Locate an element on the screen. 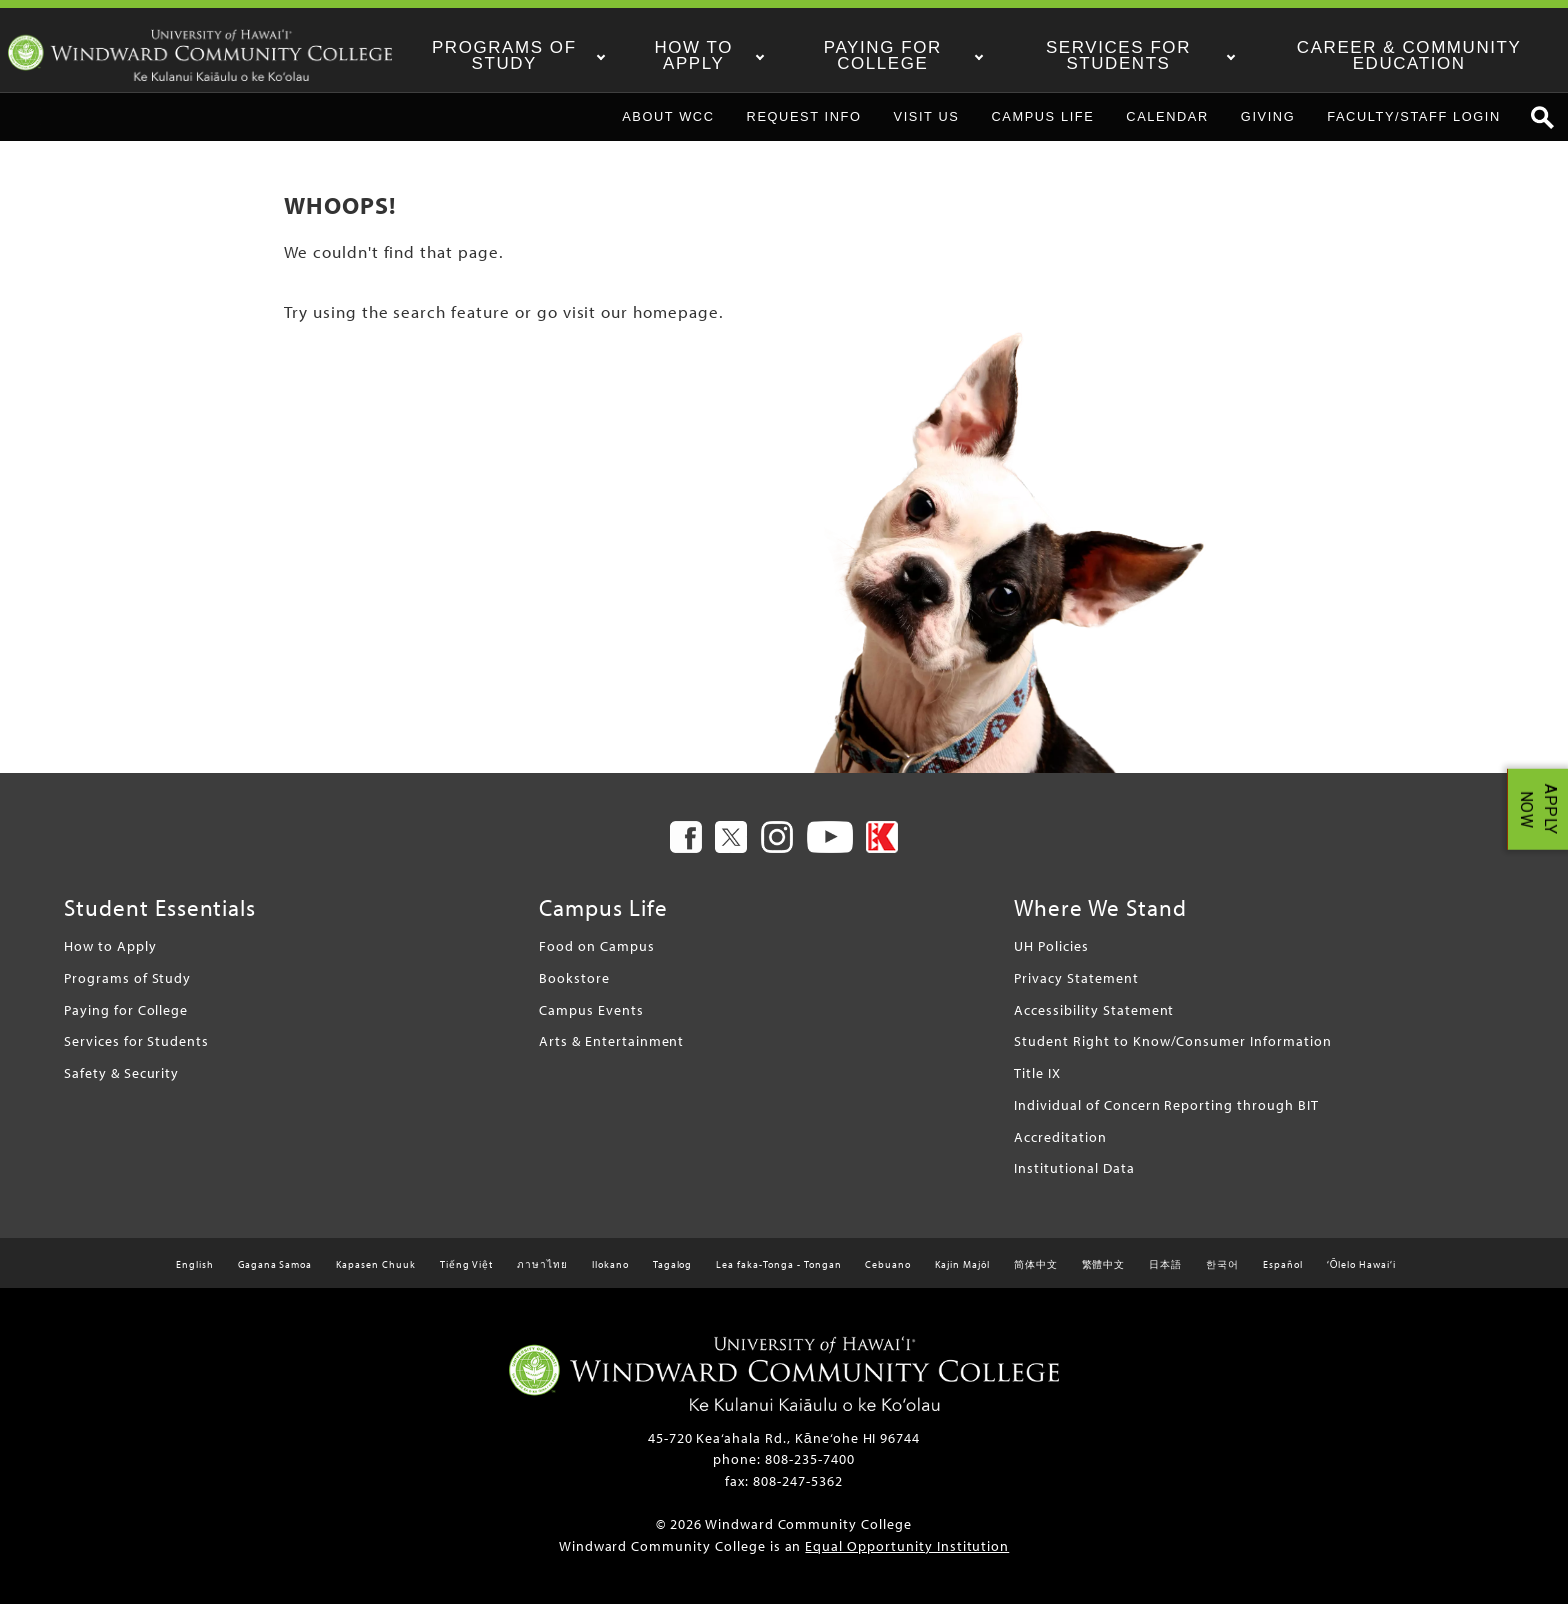  Visit Us is located at coordinates (927, 128).